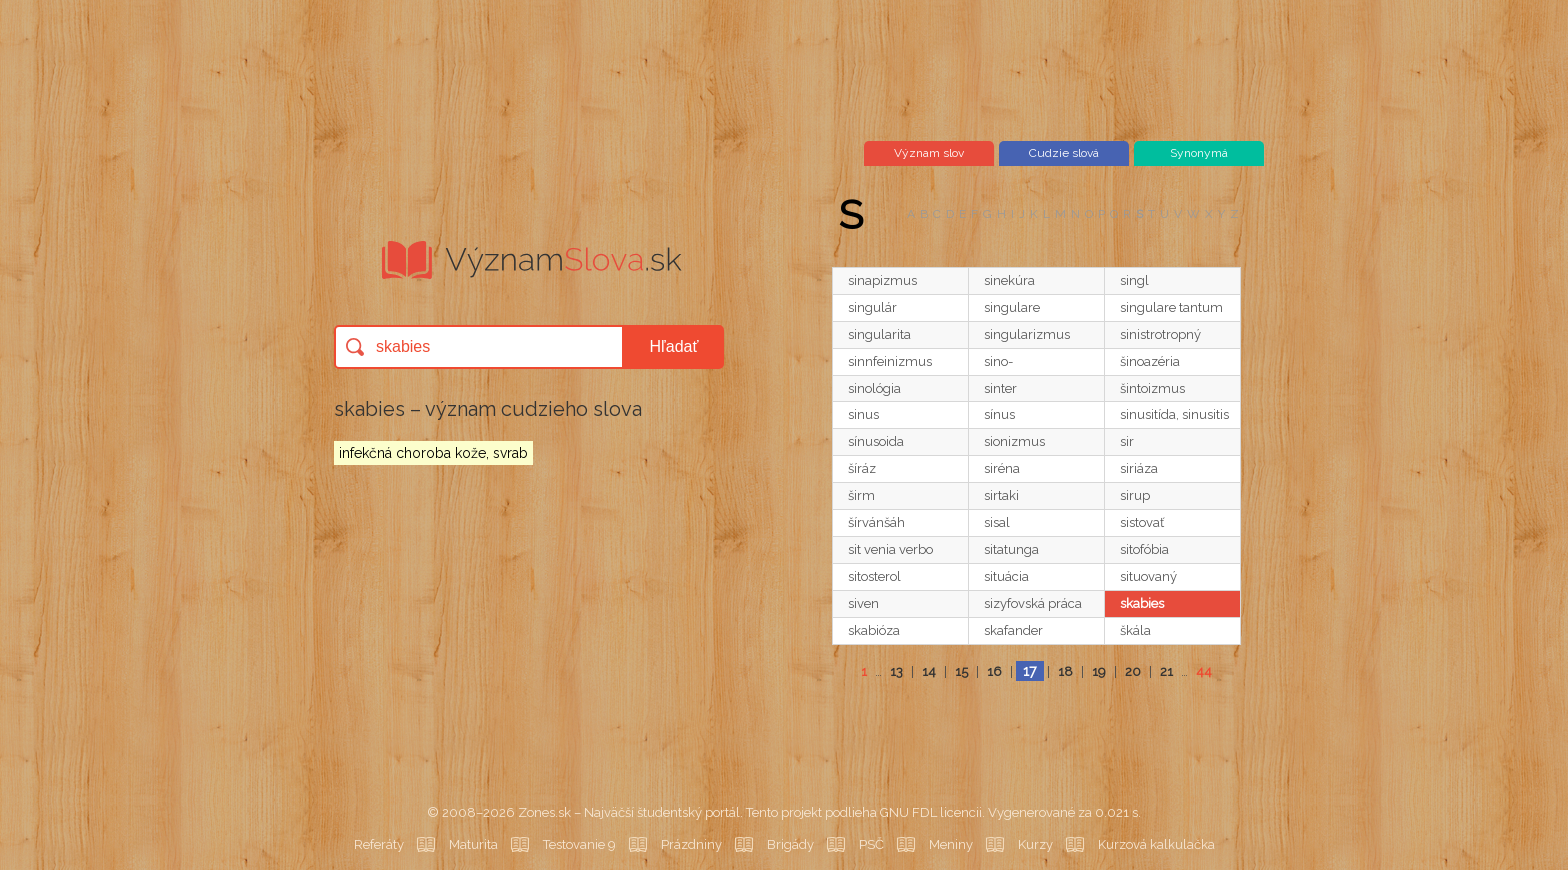 This screenshot has width=1568, height=870. What do you see at coordinates (1009, 280) in the screenshot?
I see `sinekúra` at bounding box center [1009, 280].